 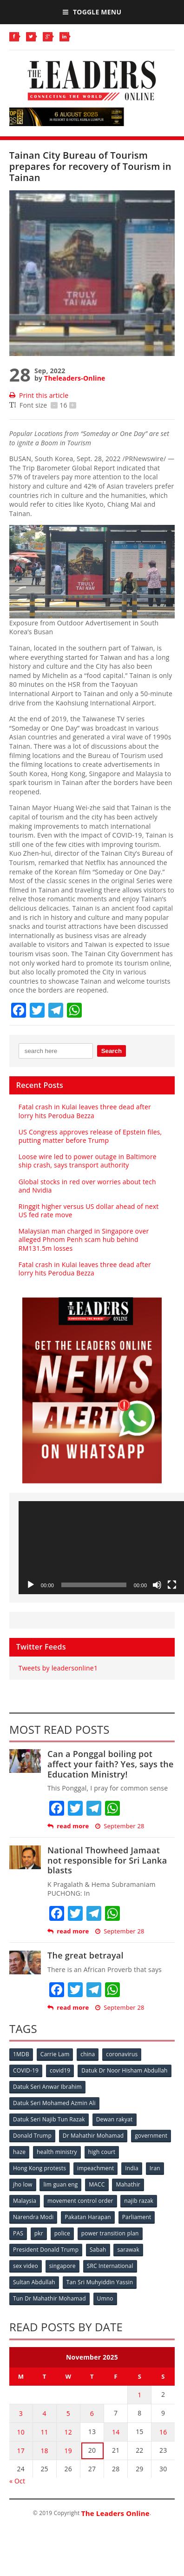 What do you see at coordinates (25, 2266) in the screenshot?
I see `sex video [sex video (53 items)]` at bounding box center [25, 2266].